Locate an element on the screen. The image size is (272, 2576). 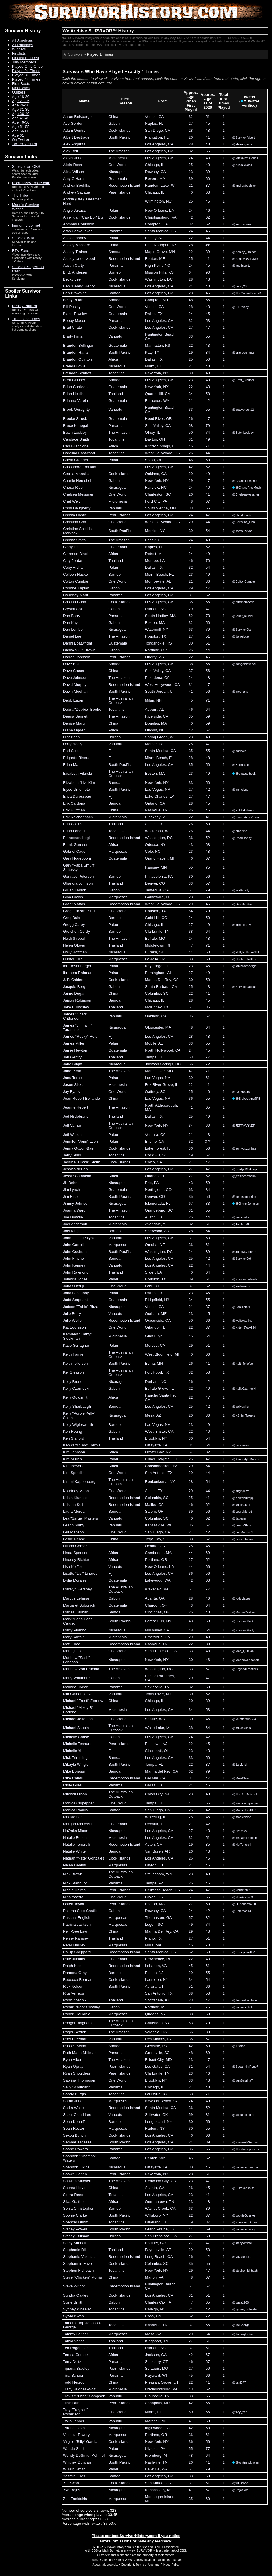
Michelle Yi is located at coordinates (72, 1751).